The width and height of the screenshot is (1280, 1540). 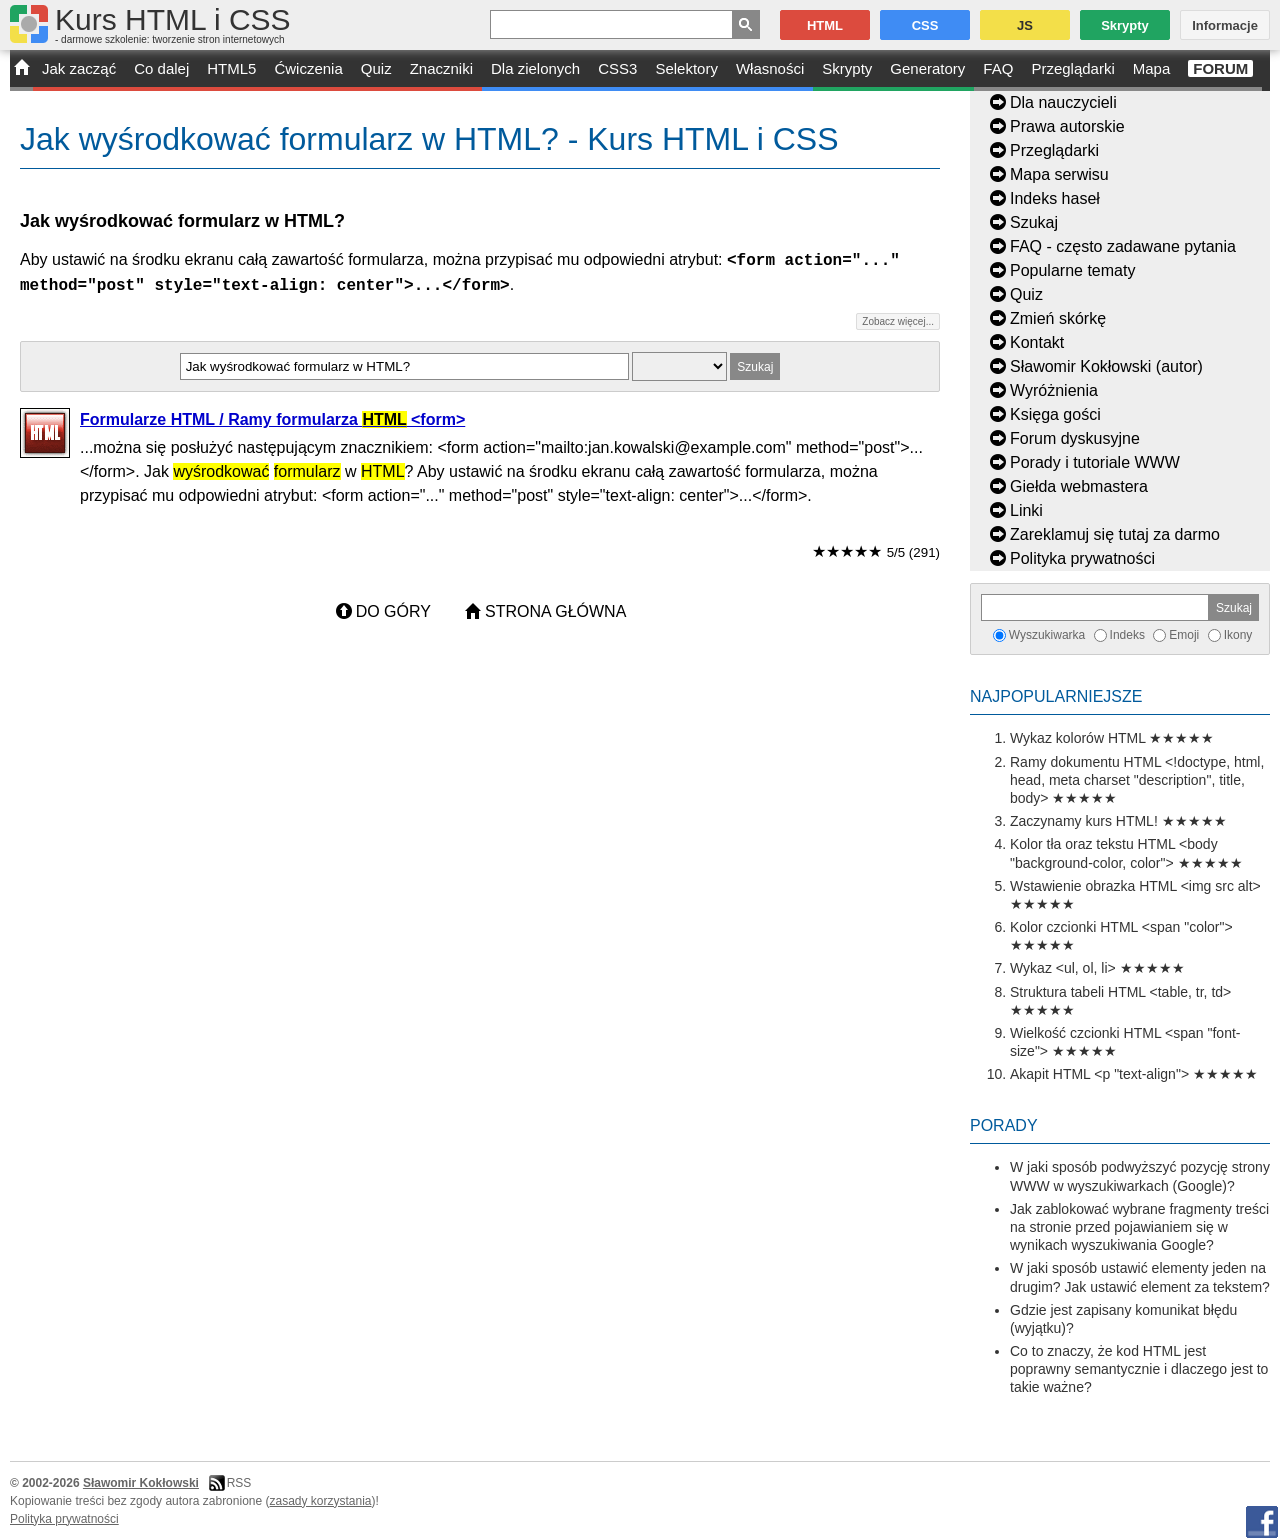 I want to click on Mapa, so click(x=1152, y=68).